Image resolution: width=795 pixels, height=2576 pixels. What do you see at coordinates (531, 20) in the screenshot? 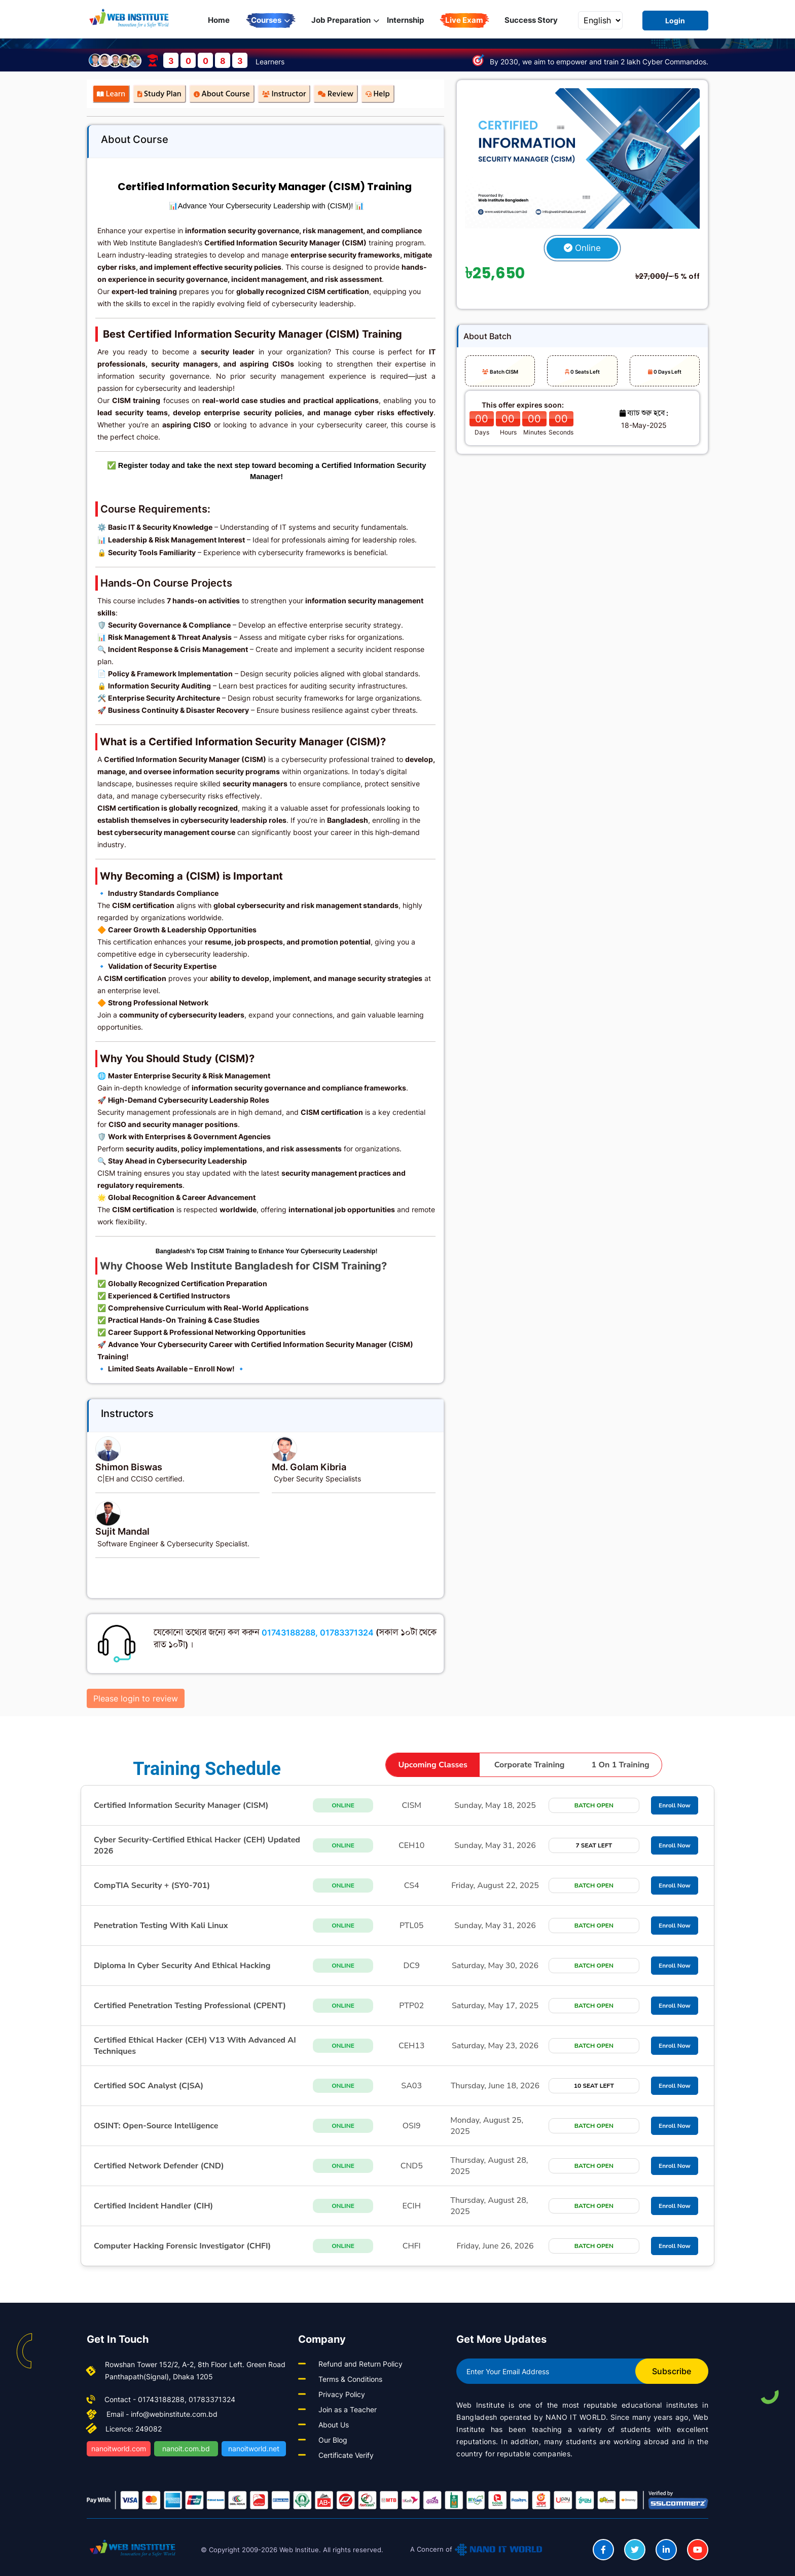
I see `Success Story` at bounding box center [531, 20].